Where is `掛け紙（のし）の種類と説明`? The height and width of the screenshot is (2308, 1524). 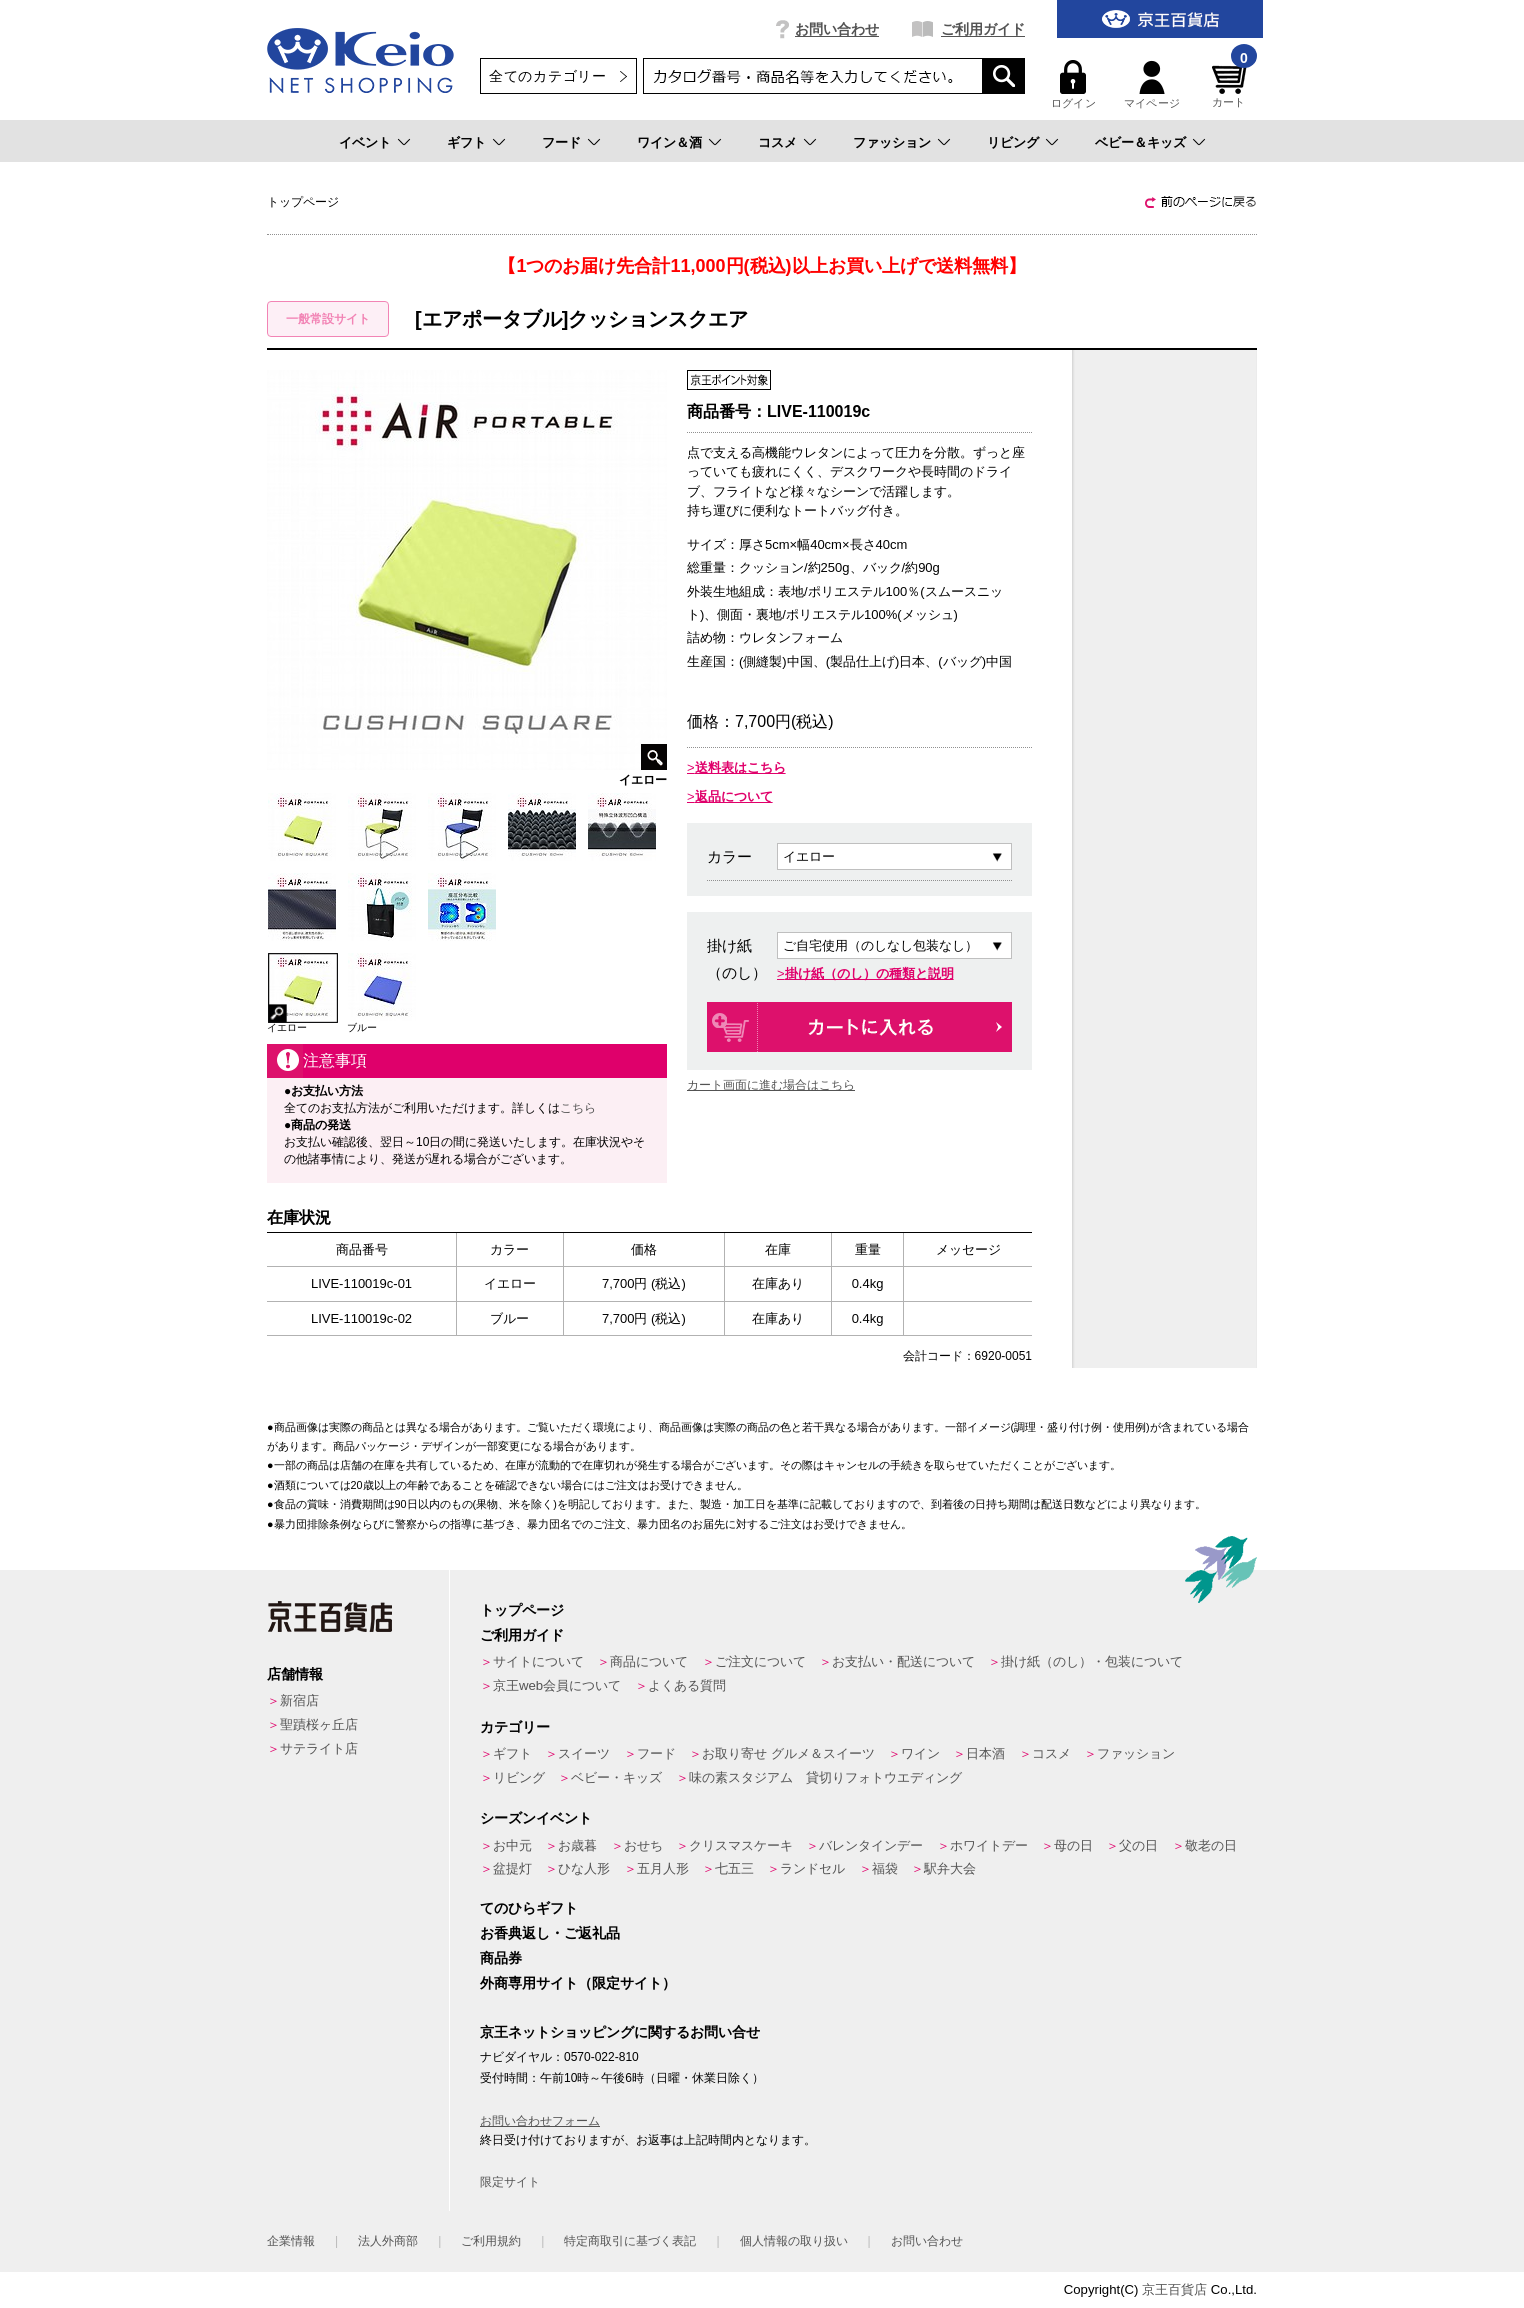
掛け紙（のし）の種類と説明 is located at coordinates (869, 973).